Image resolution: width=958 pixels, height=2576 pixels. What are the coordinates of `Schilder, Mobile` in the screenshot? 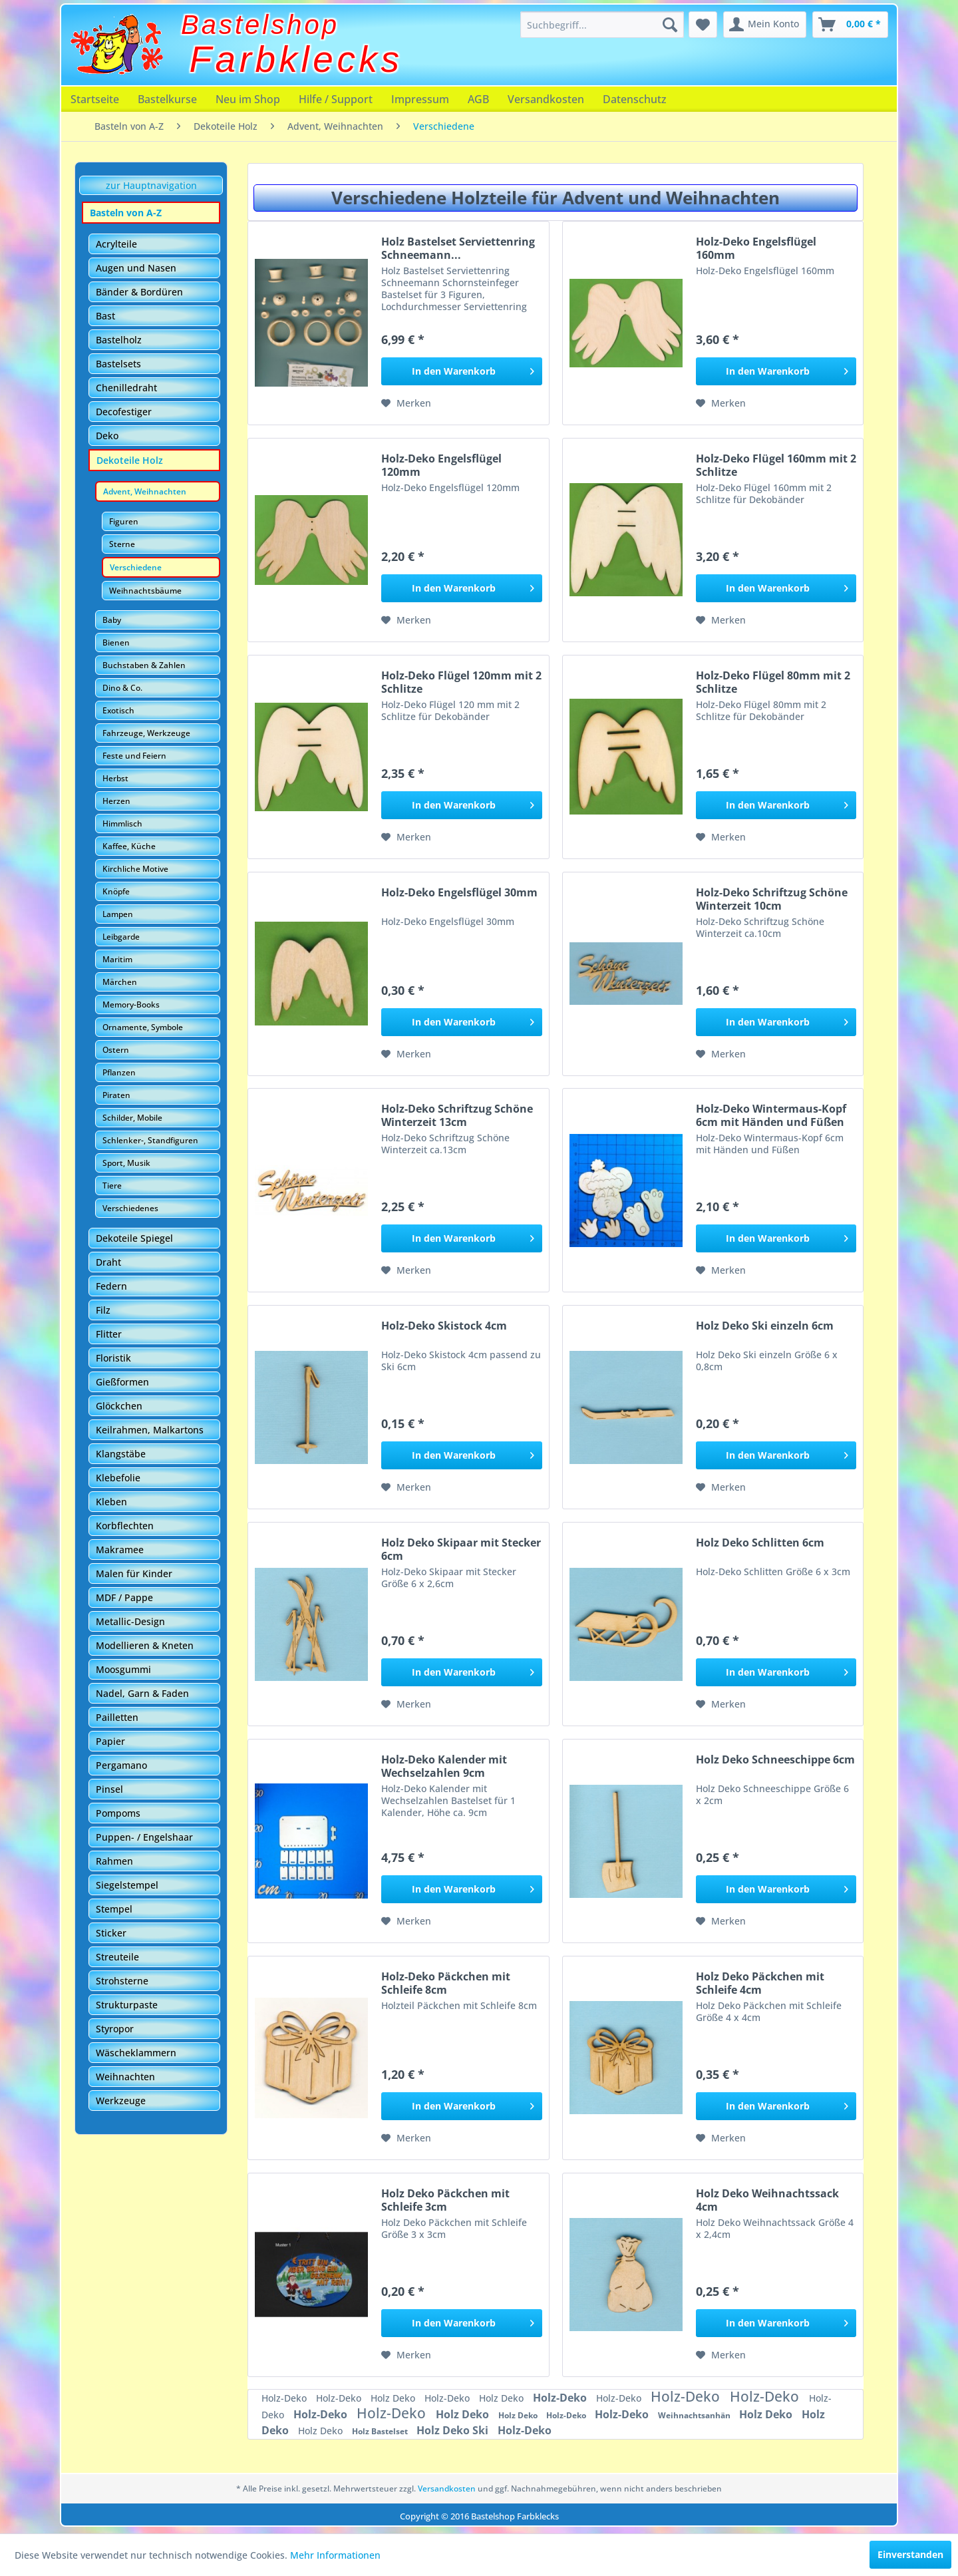 It's located at (132, 1117).